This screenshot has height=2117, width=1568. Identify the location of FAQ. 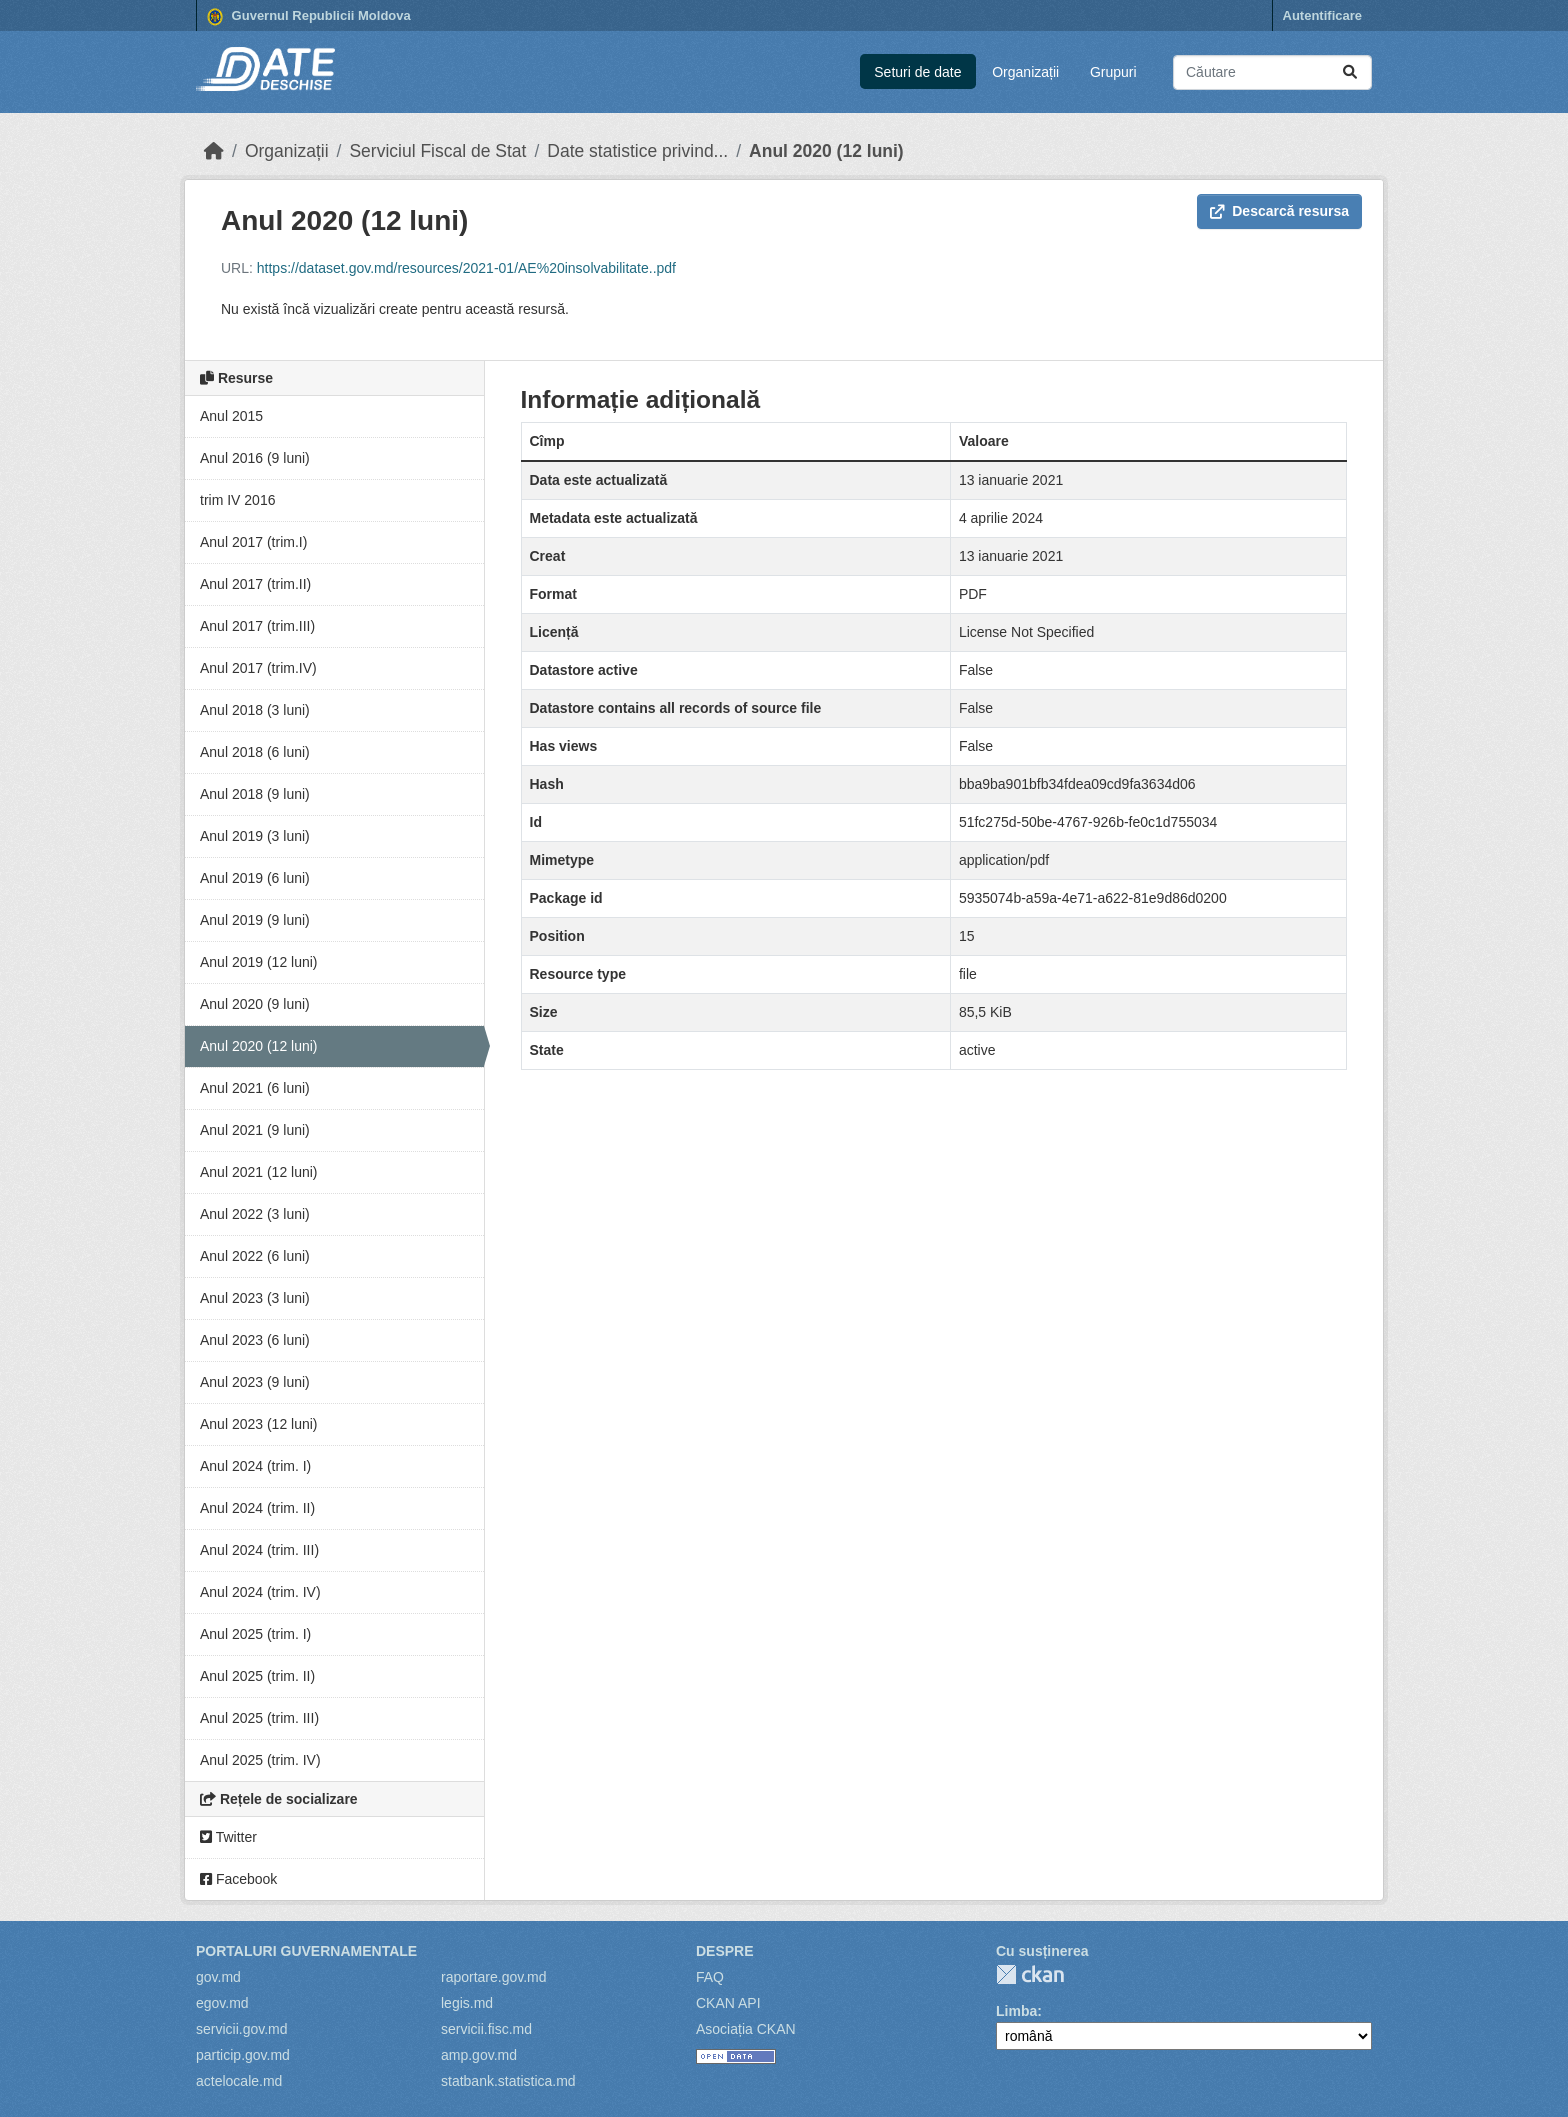
(710, 1977).